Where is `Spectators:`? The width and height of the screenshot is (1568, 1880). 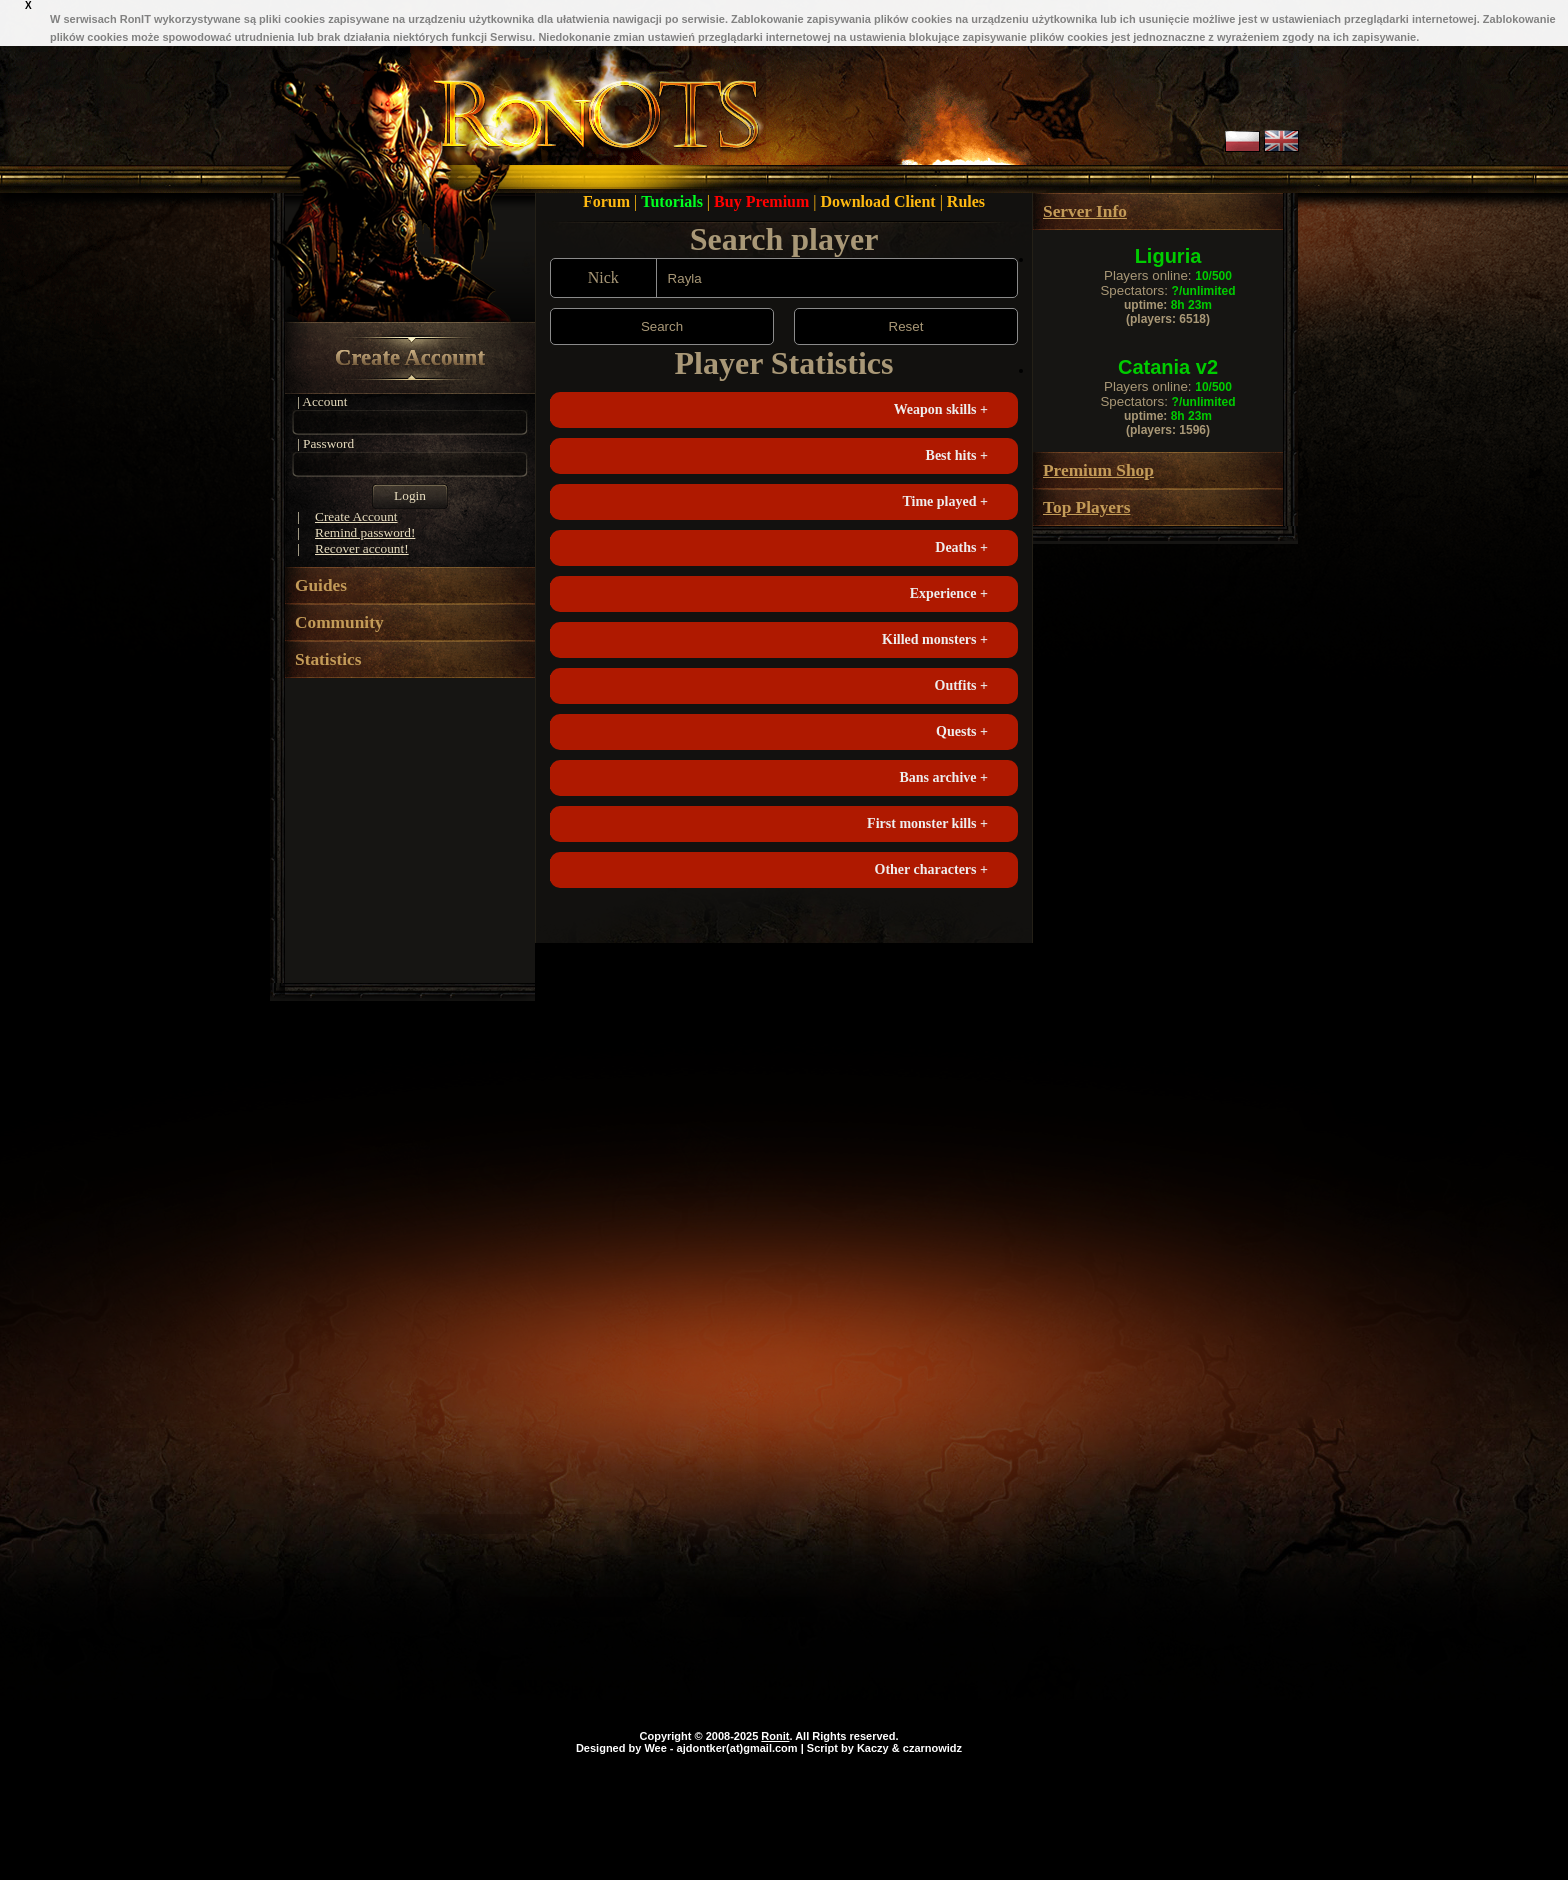
Spectators: is located at coordinates (1167, 290).